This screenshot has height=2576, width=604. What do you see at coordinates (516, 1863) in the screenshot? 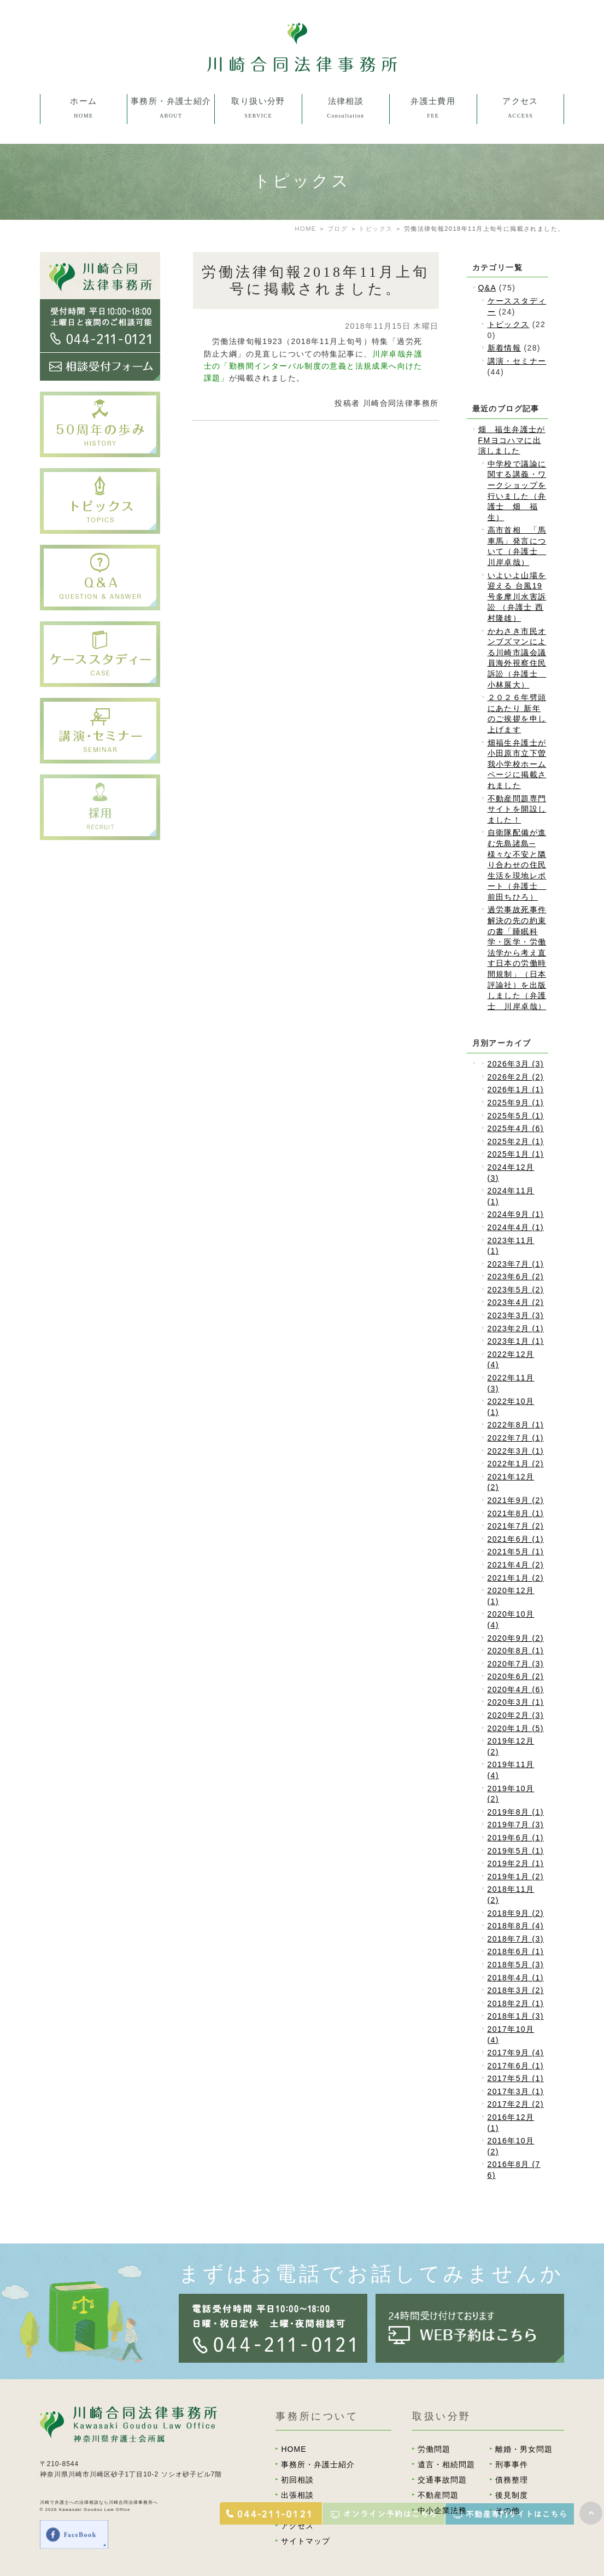
I see `2019年2月 (1)` at bounding box center [516, 1863].